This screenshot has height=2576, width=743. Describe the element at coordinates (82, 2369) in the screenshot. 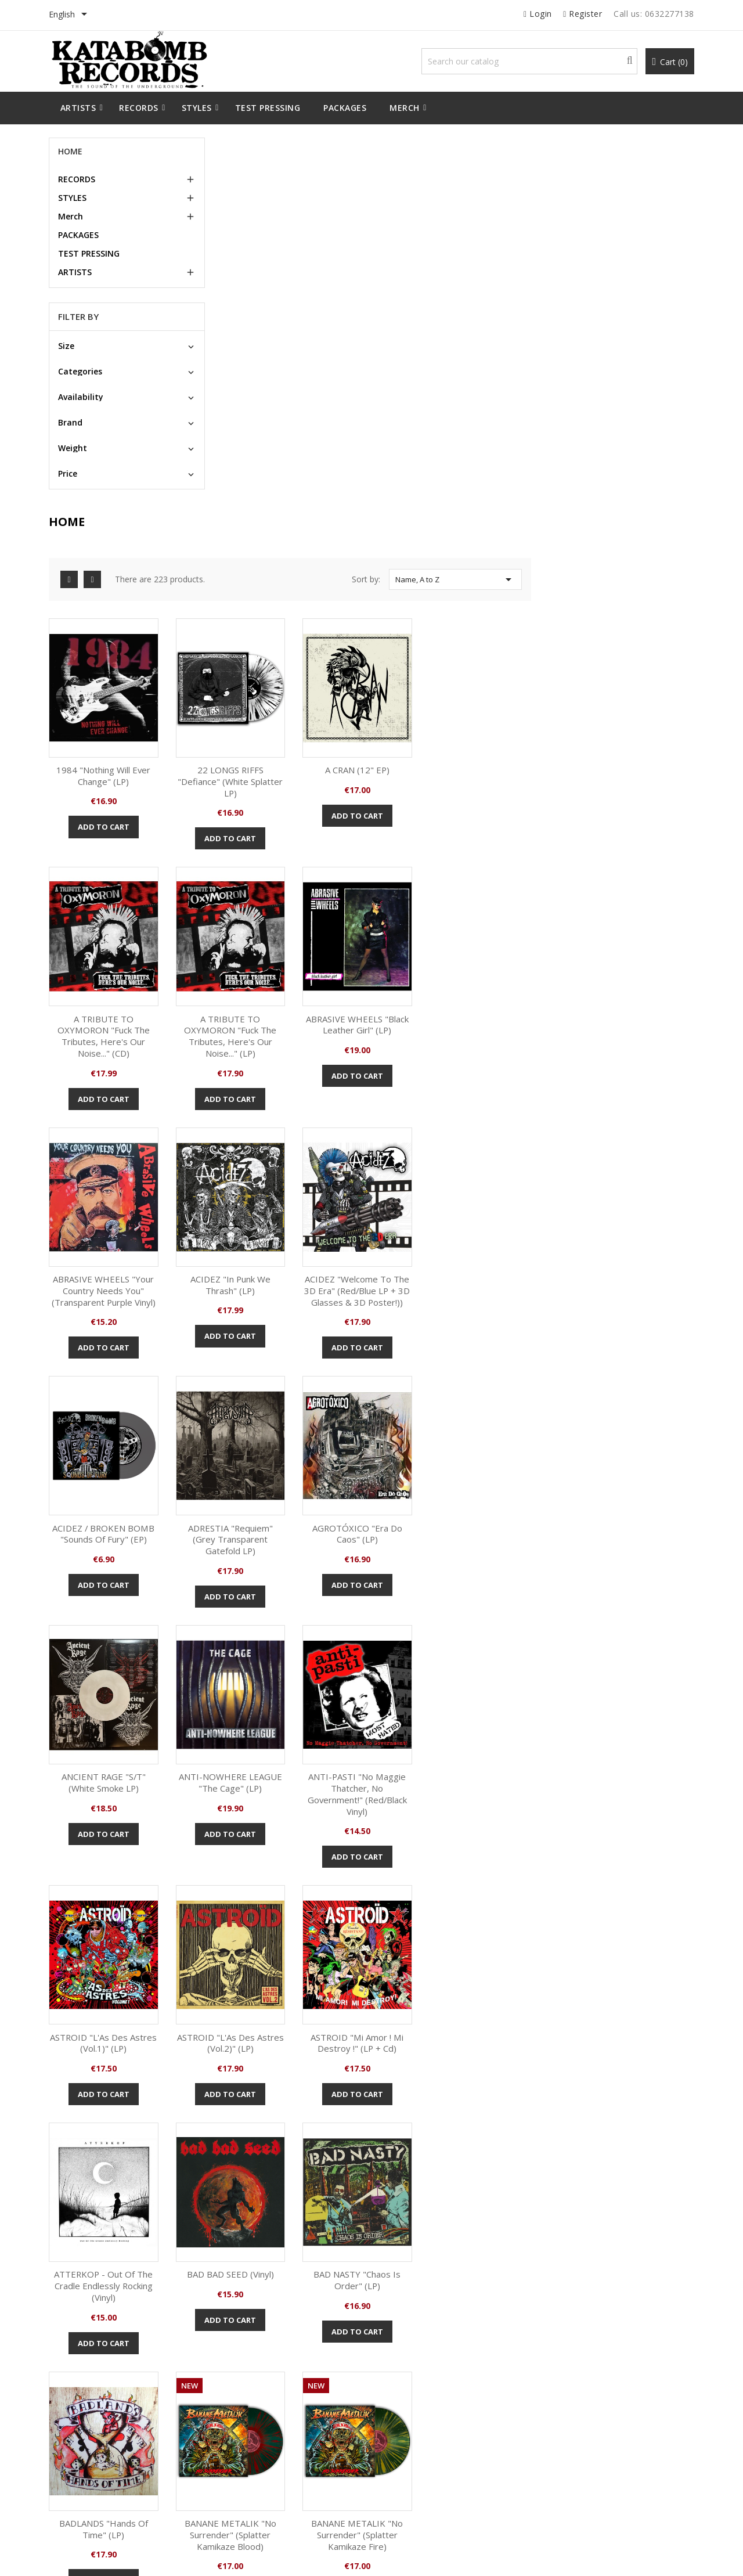

I see `New products` at that location.